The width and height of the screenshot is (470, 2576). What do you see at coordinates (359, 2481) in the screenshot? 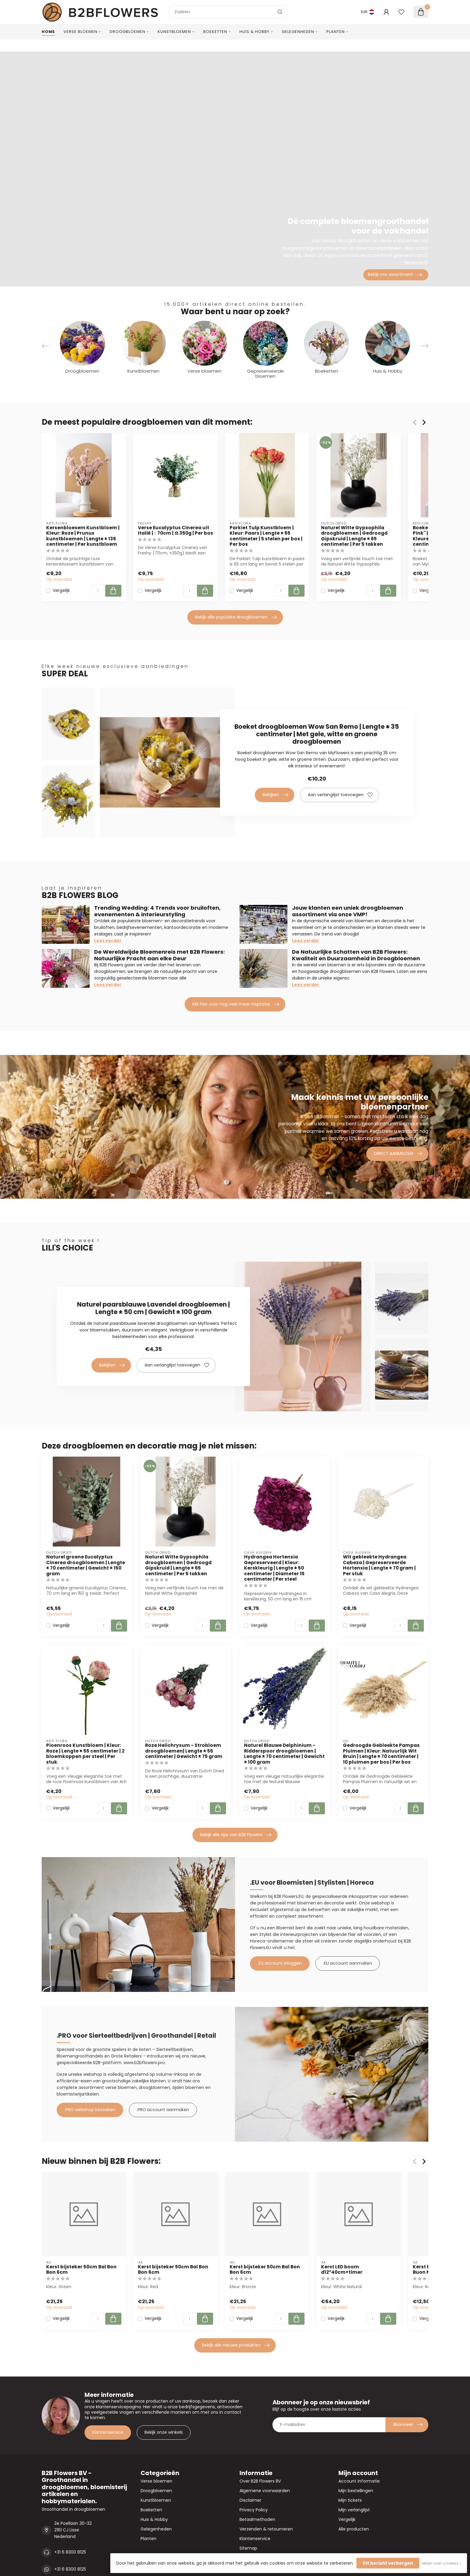
I see `Account informatie` at bounding box center [359, 2481].